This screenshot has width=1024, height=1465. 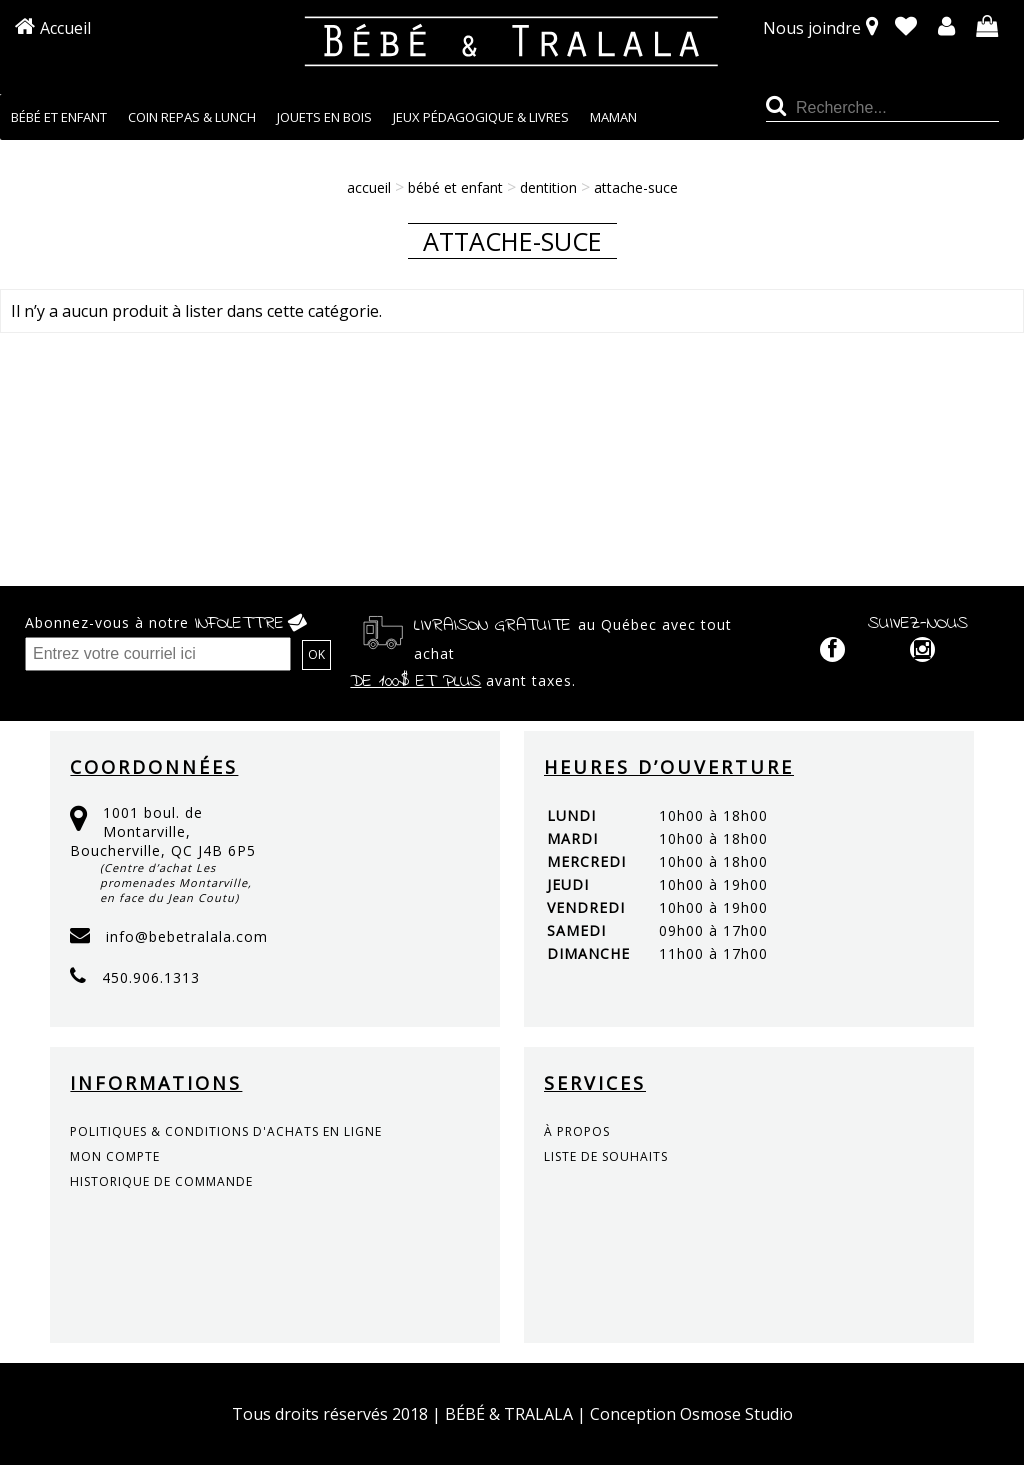 I want to click on MAMAN, so click(x=613, y=117).